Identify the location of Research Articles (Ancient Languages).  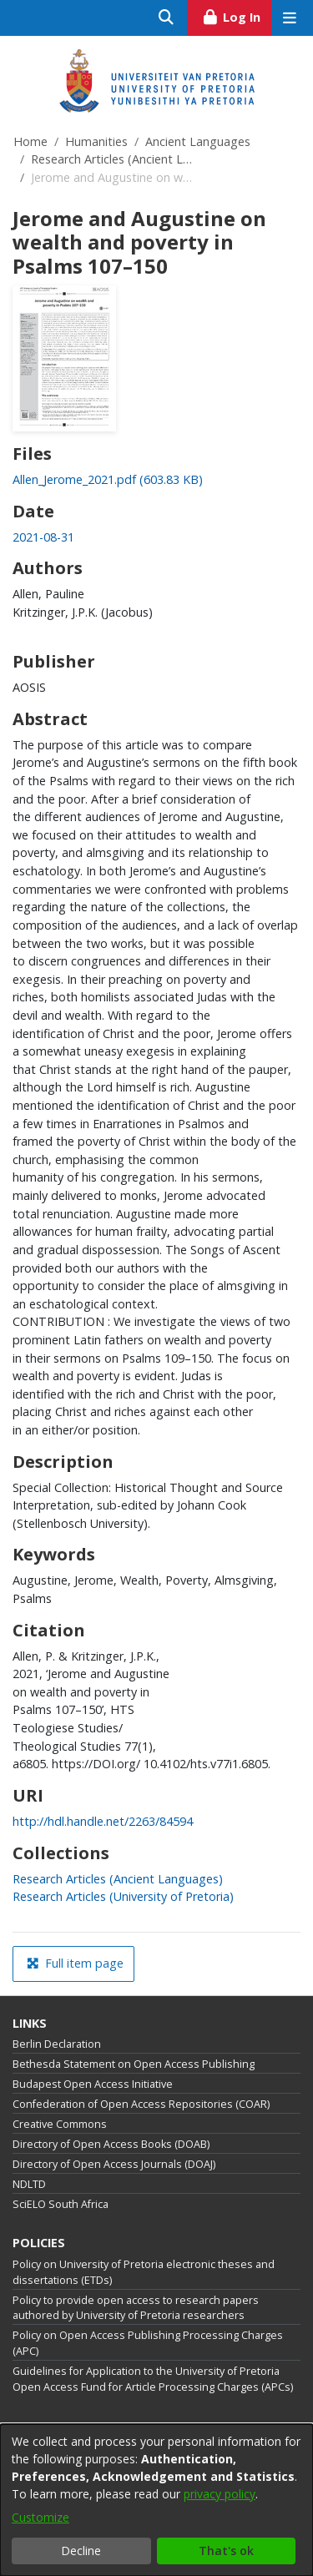
(114, 159).